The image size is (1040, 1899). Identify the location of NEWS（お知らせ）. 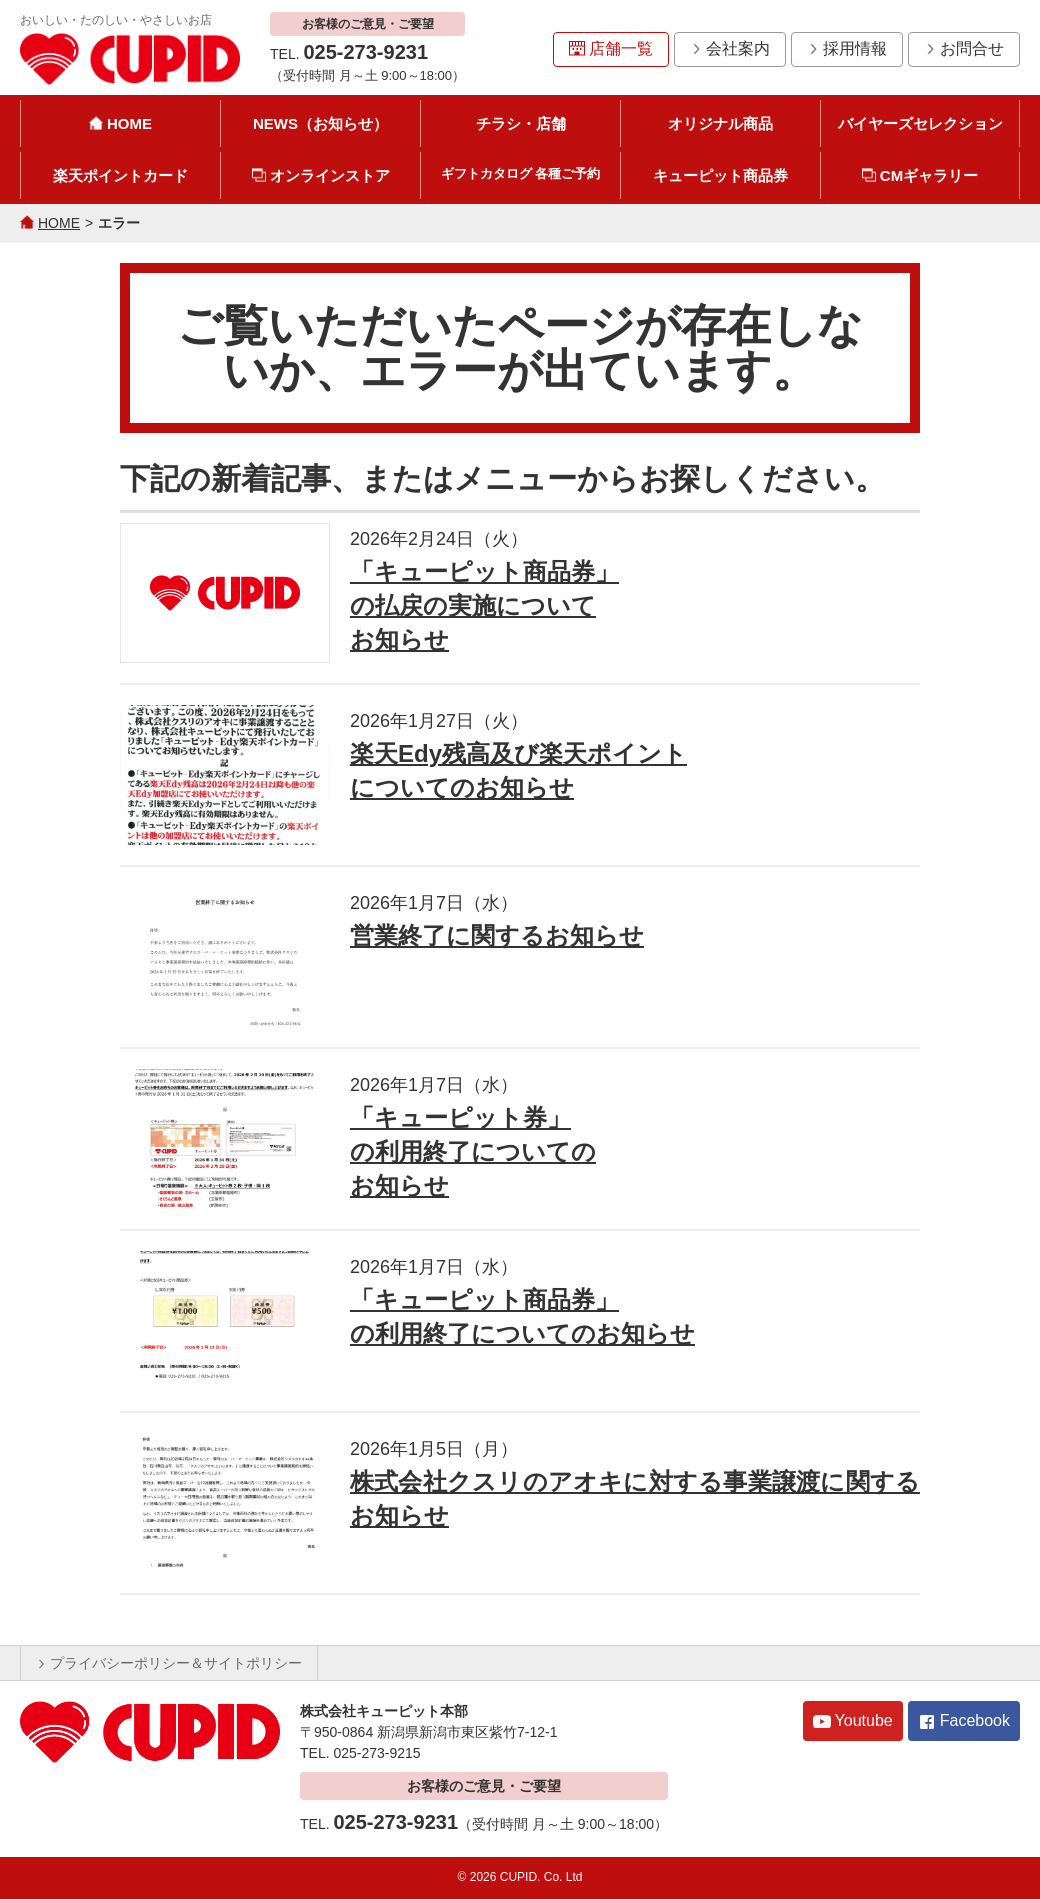
(320, 123).